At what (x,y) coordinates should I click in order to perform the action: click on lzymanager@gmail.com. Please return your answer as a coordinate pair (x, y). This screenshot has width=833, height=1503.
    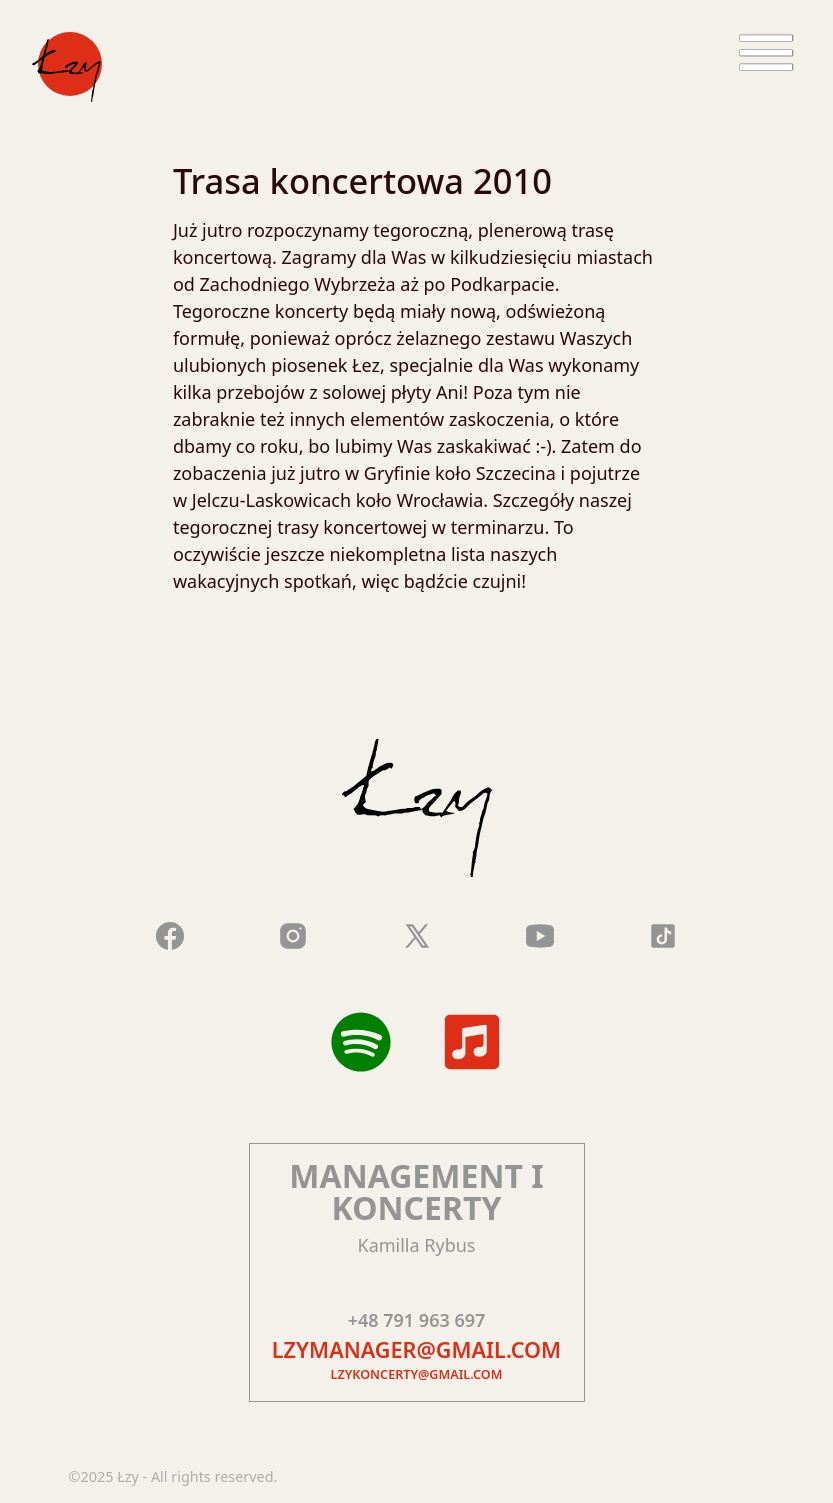
    Looking at the image, I should click on (416, 1349).